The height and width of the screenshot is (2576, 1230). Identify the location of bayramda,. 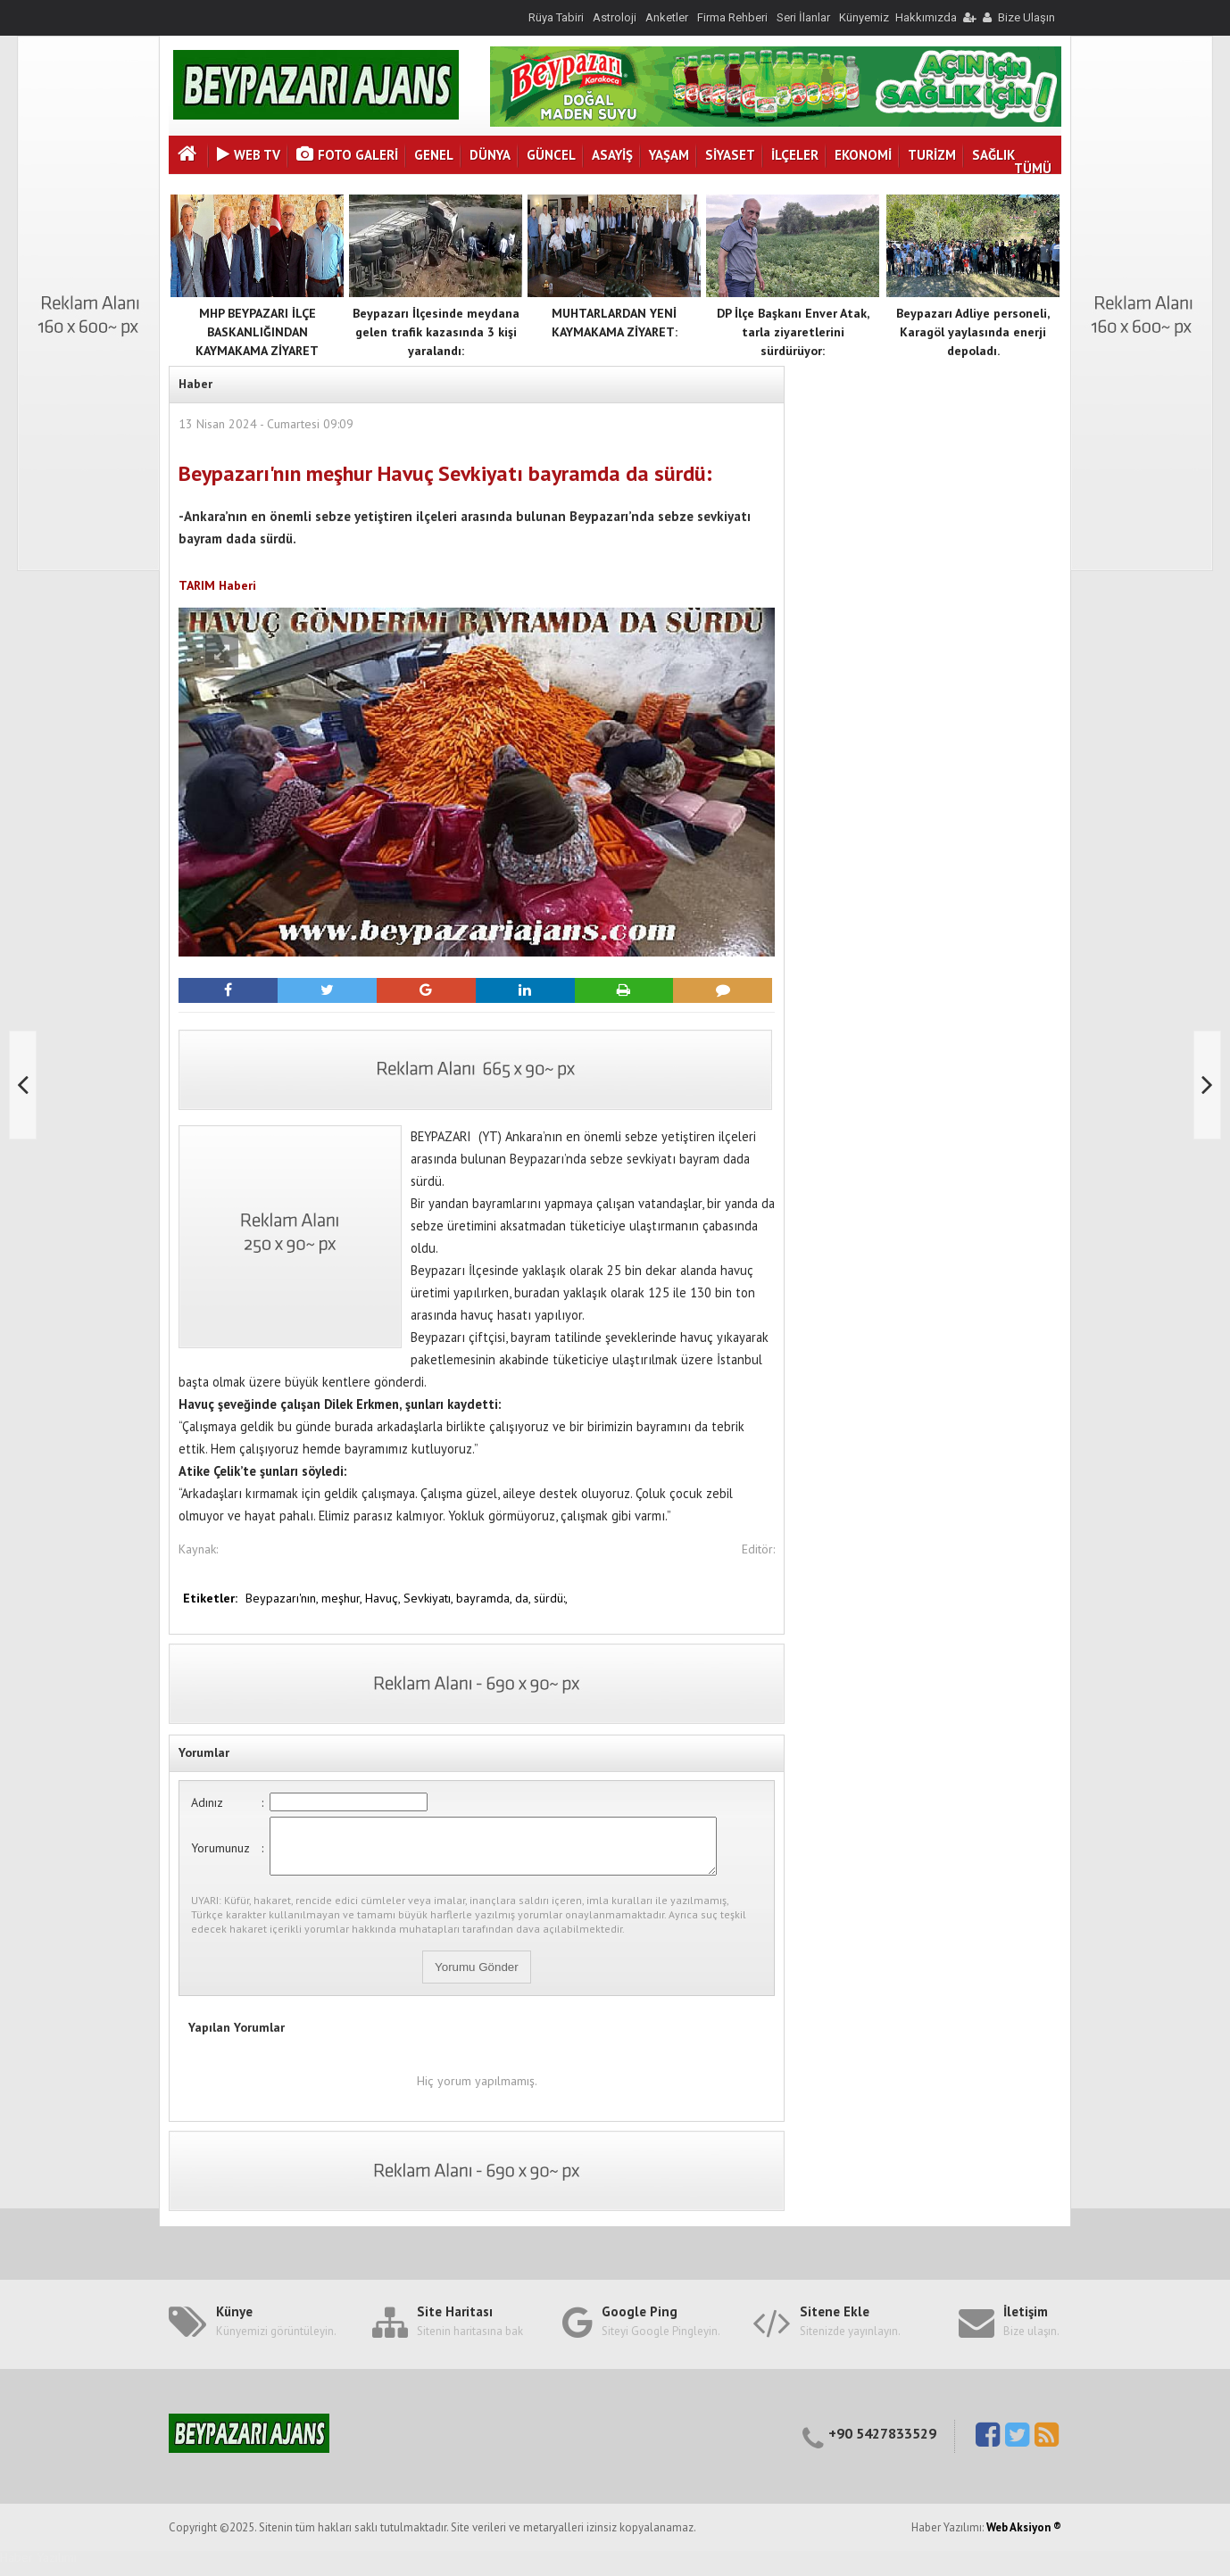
(485, 1598).